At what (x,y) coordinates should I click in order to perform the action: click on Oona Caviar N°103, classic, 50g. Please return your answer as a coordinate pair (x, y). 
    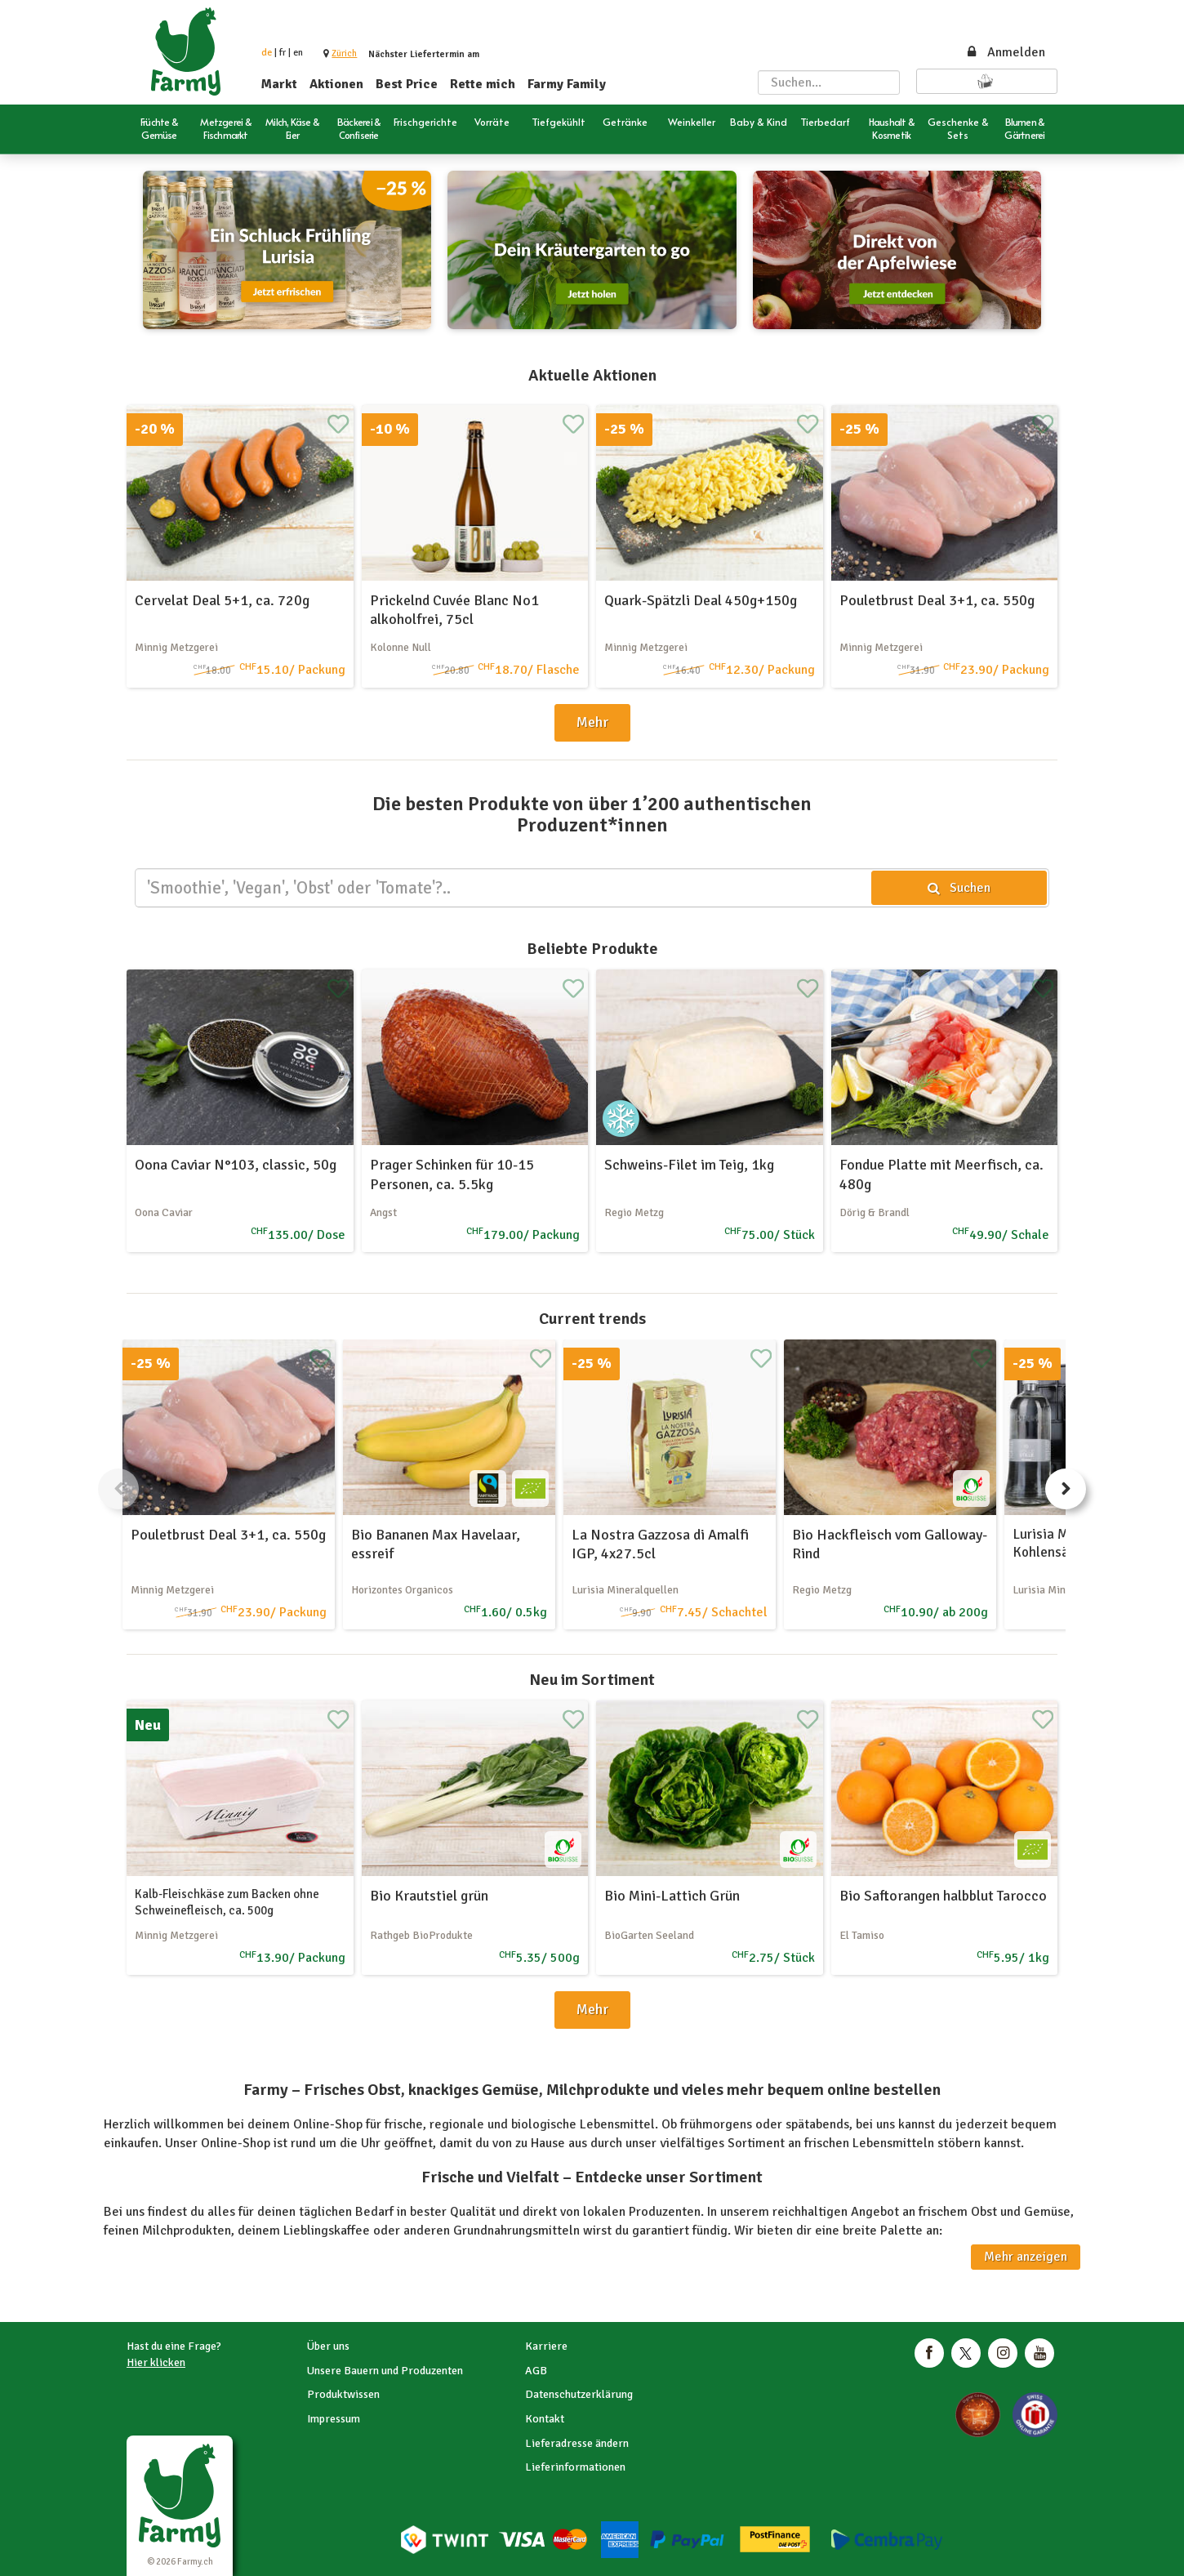
    Looking at the image, I should click on (235, 1165).